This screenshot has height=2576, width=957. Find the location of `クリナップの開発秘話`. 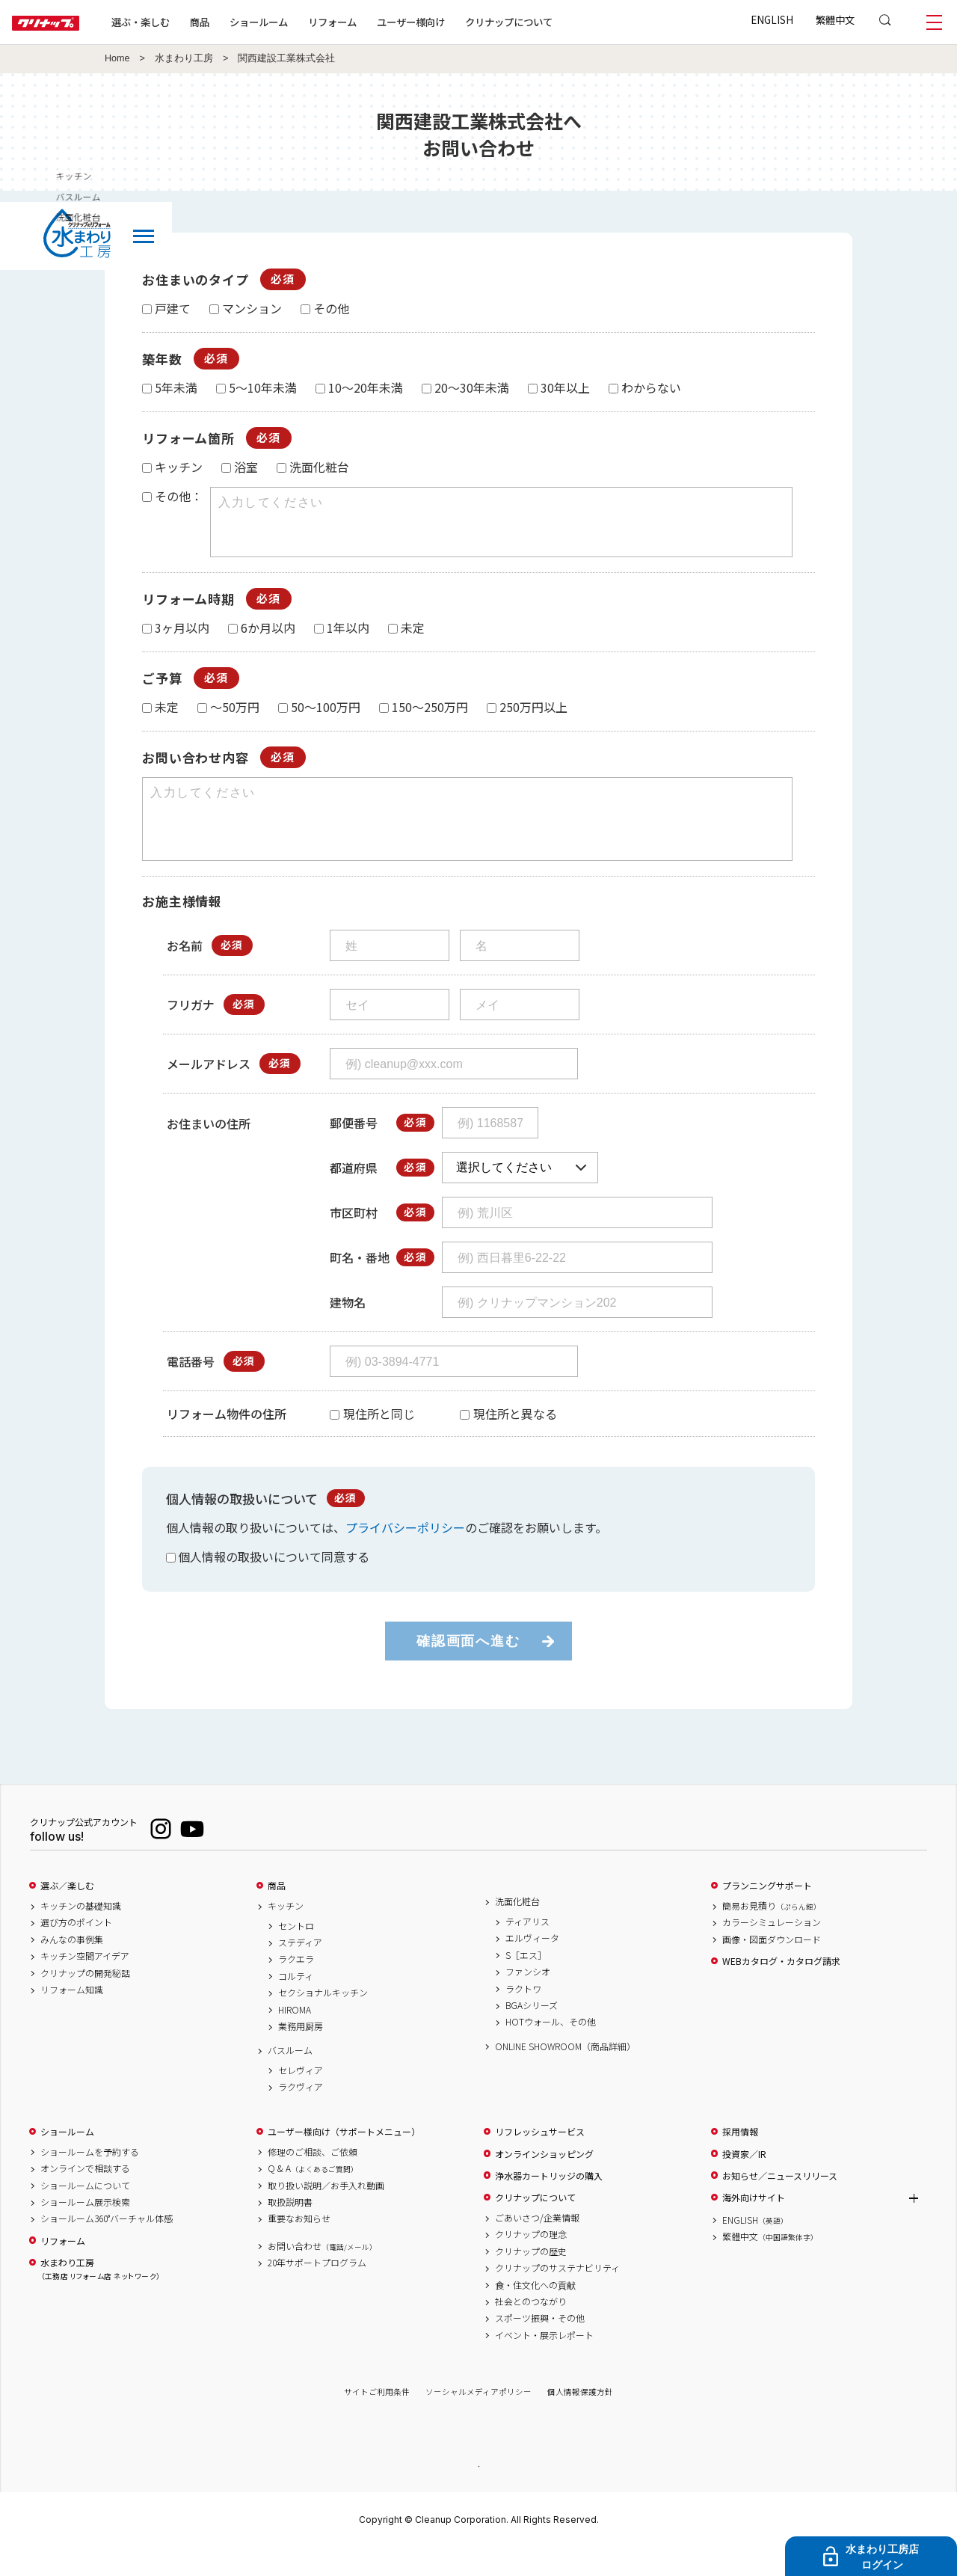

クリナップの開発秘話 is located at coordinates (85, 2000).